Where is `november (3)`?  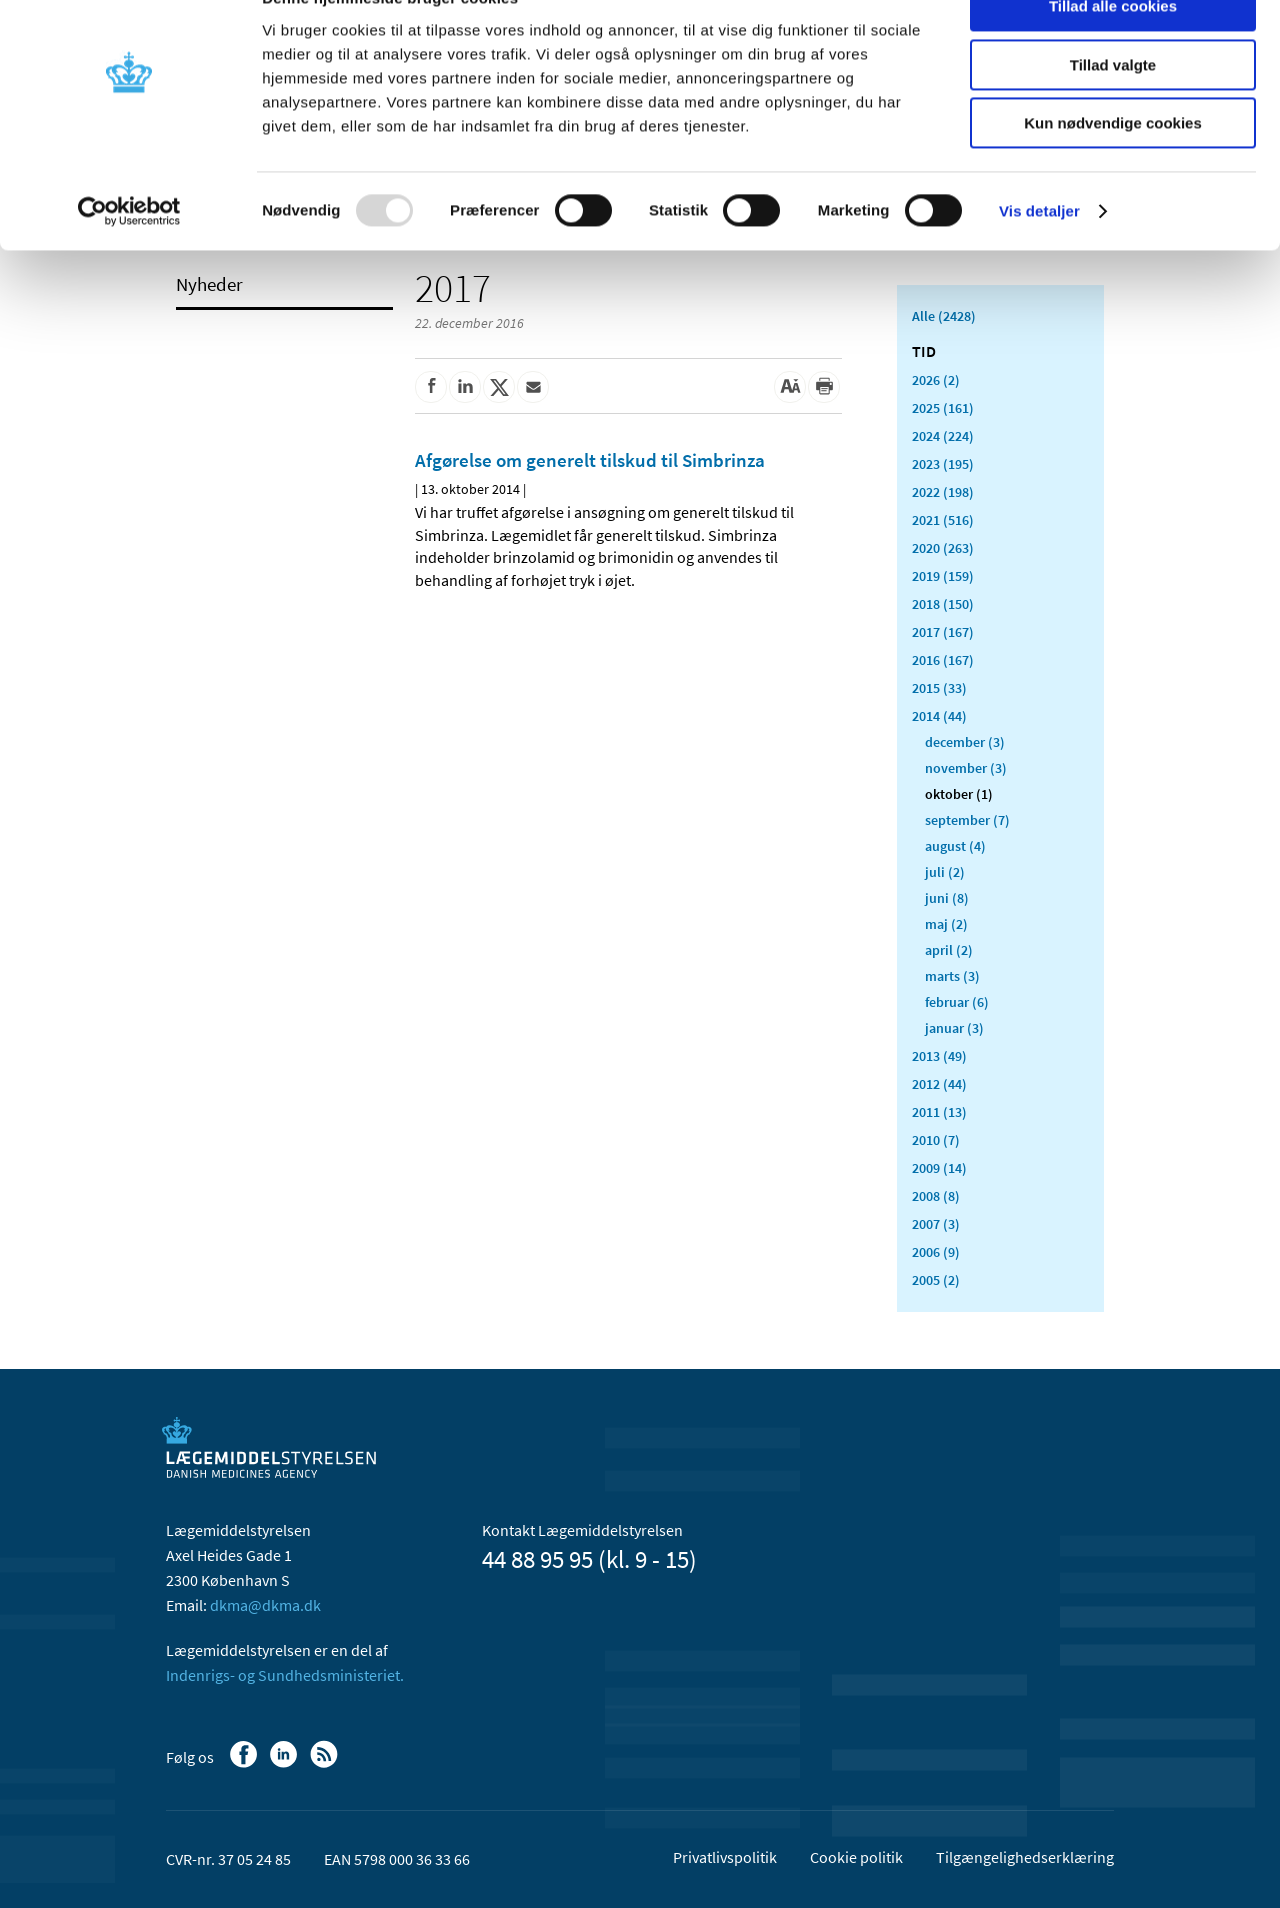
november (3) is located at coordinates (966, 768).